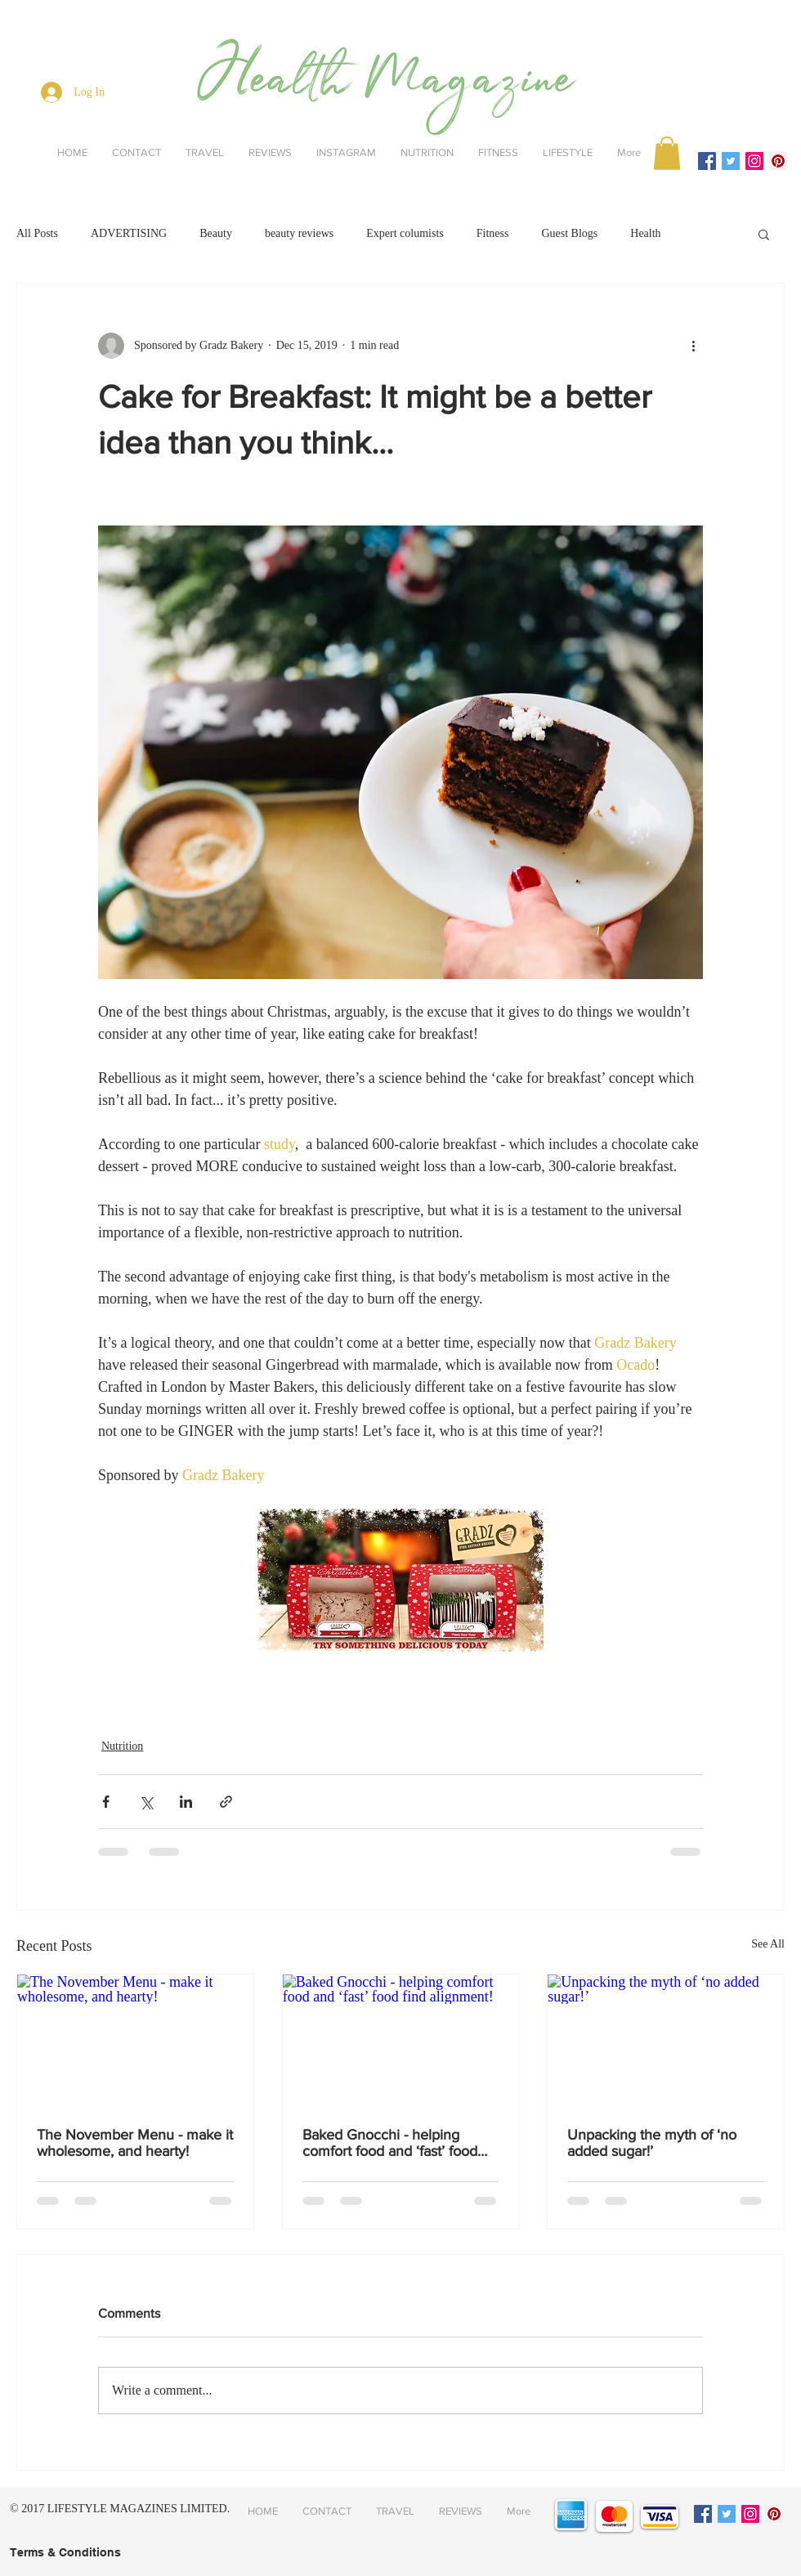 The height and width of the screenshot is (2576, 801). Describe the element at coordinates (122, 1746) in the screenshot. I see `Nutrition` at that location.